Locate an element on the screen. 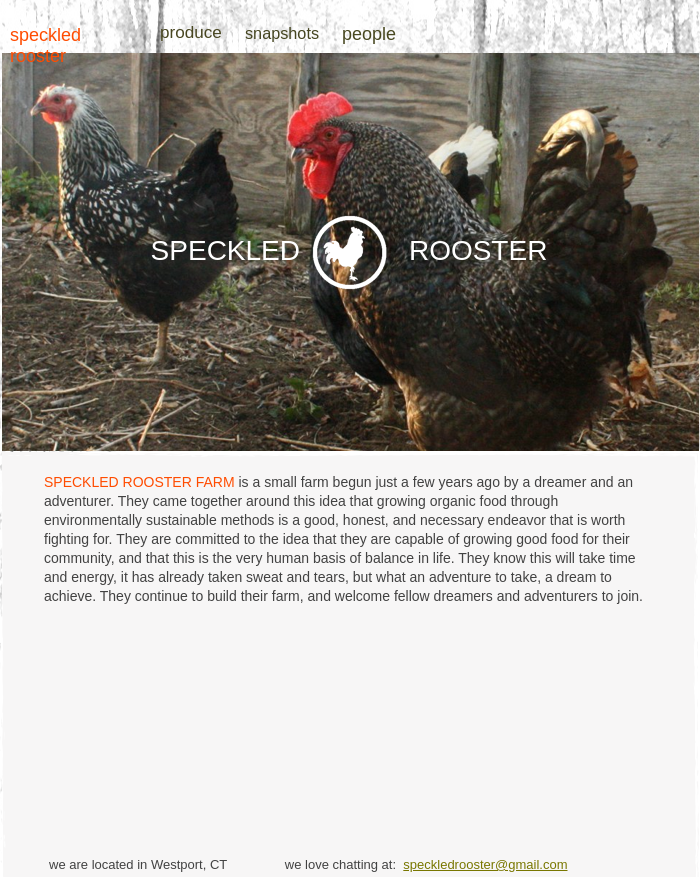 This screenshot has height=877, width=700. snapshots is located at coordinates (282, 33).